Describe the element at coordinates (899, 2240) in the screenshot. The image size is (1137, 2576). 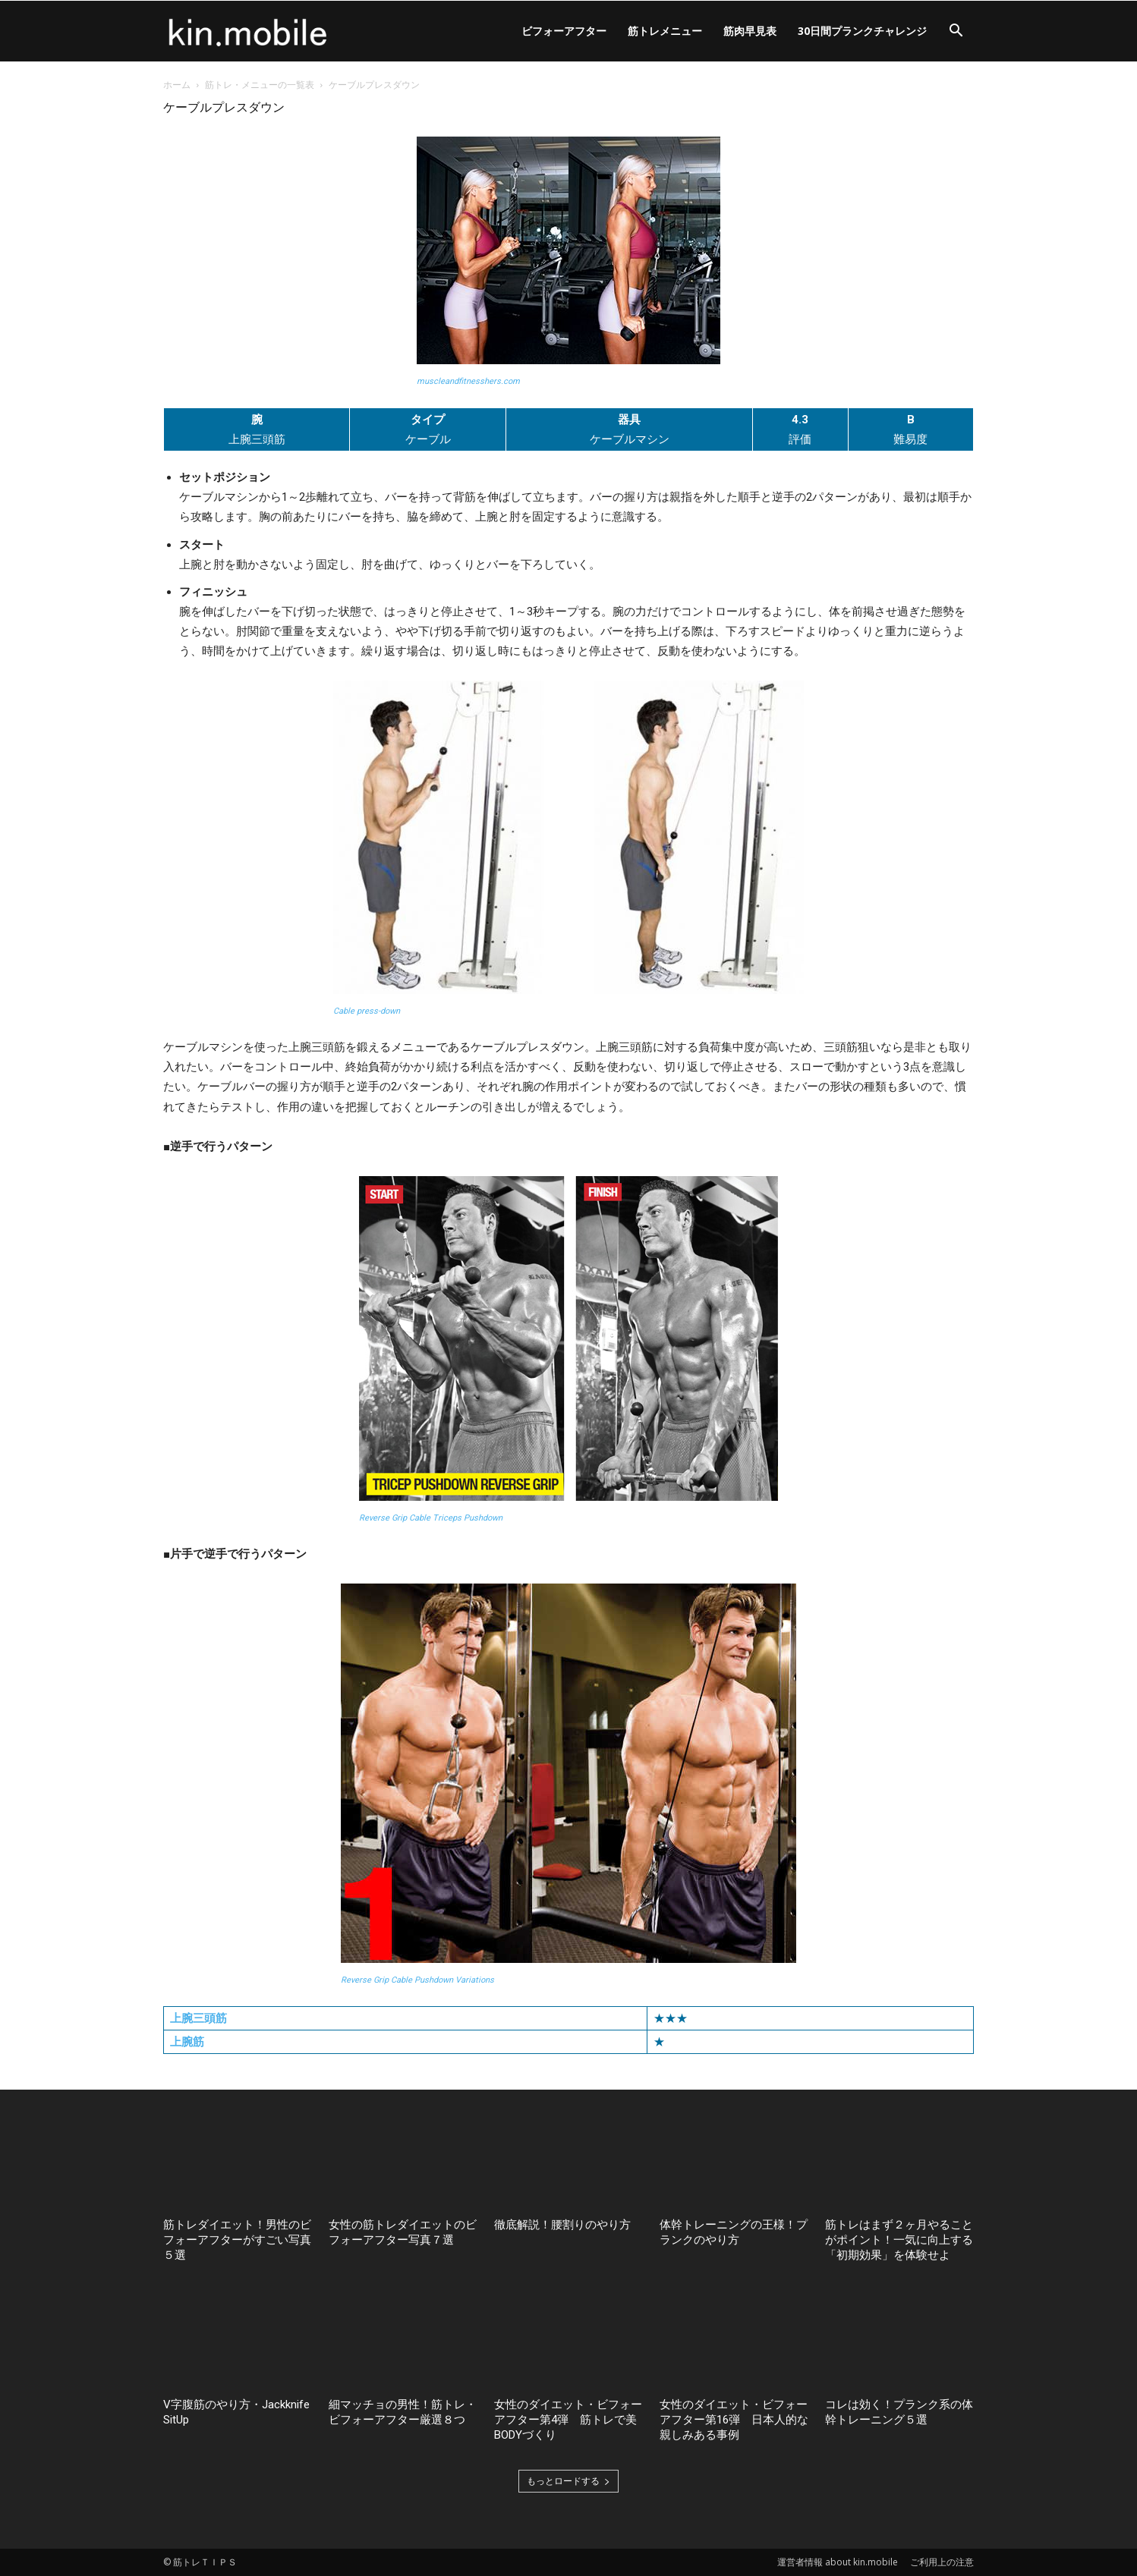
I see `筋トレはまず２ヶ月やることがポイント！一気に向上する「初期効果」を体験せよ` at that location.